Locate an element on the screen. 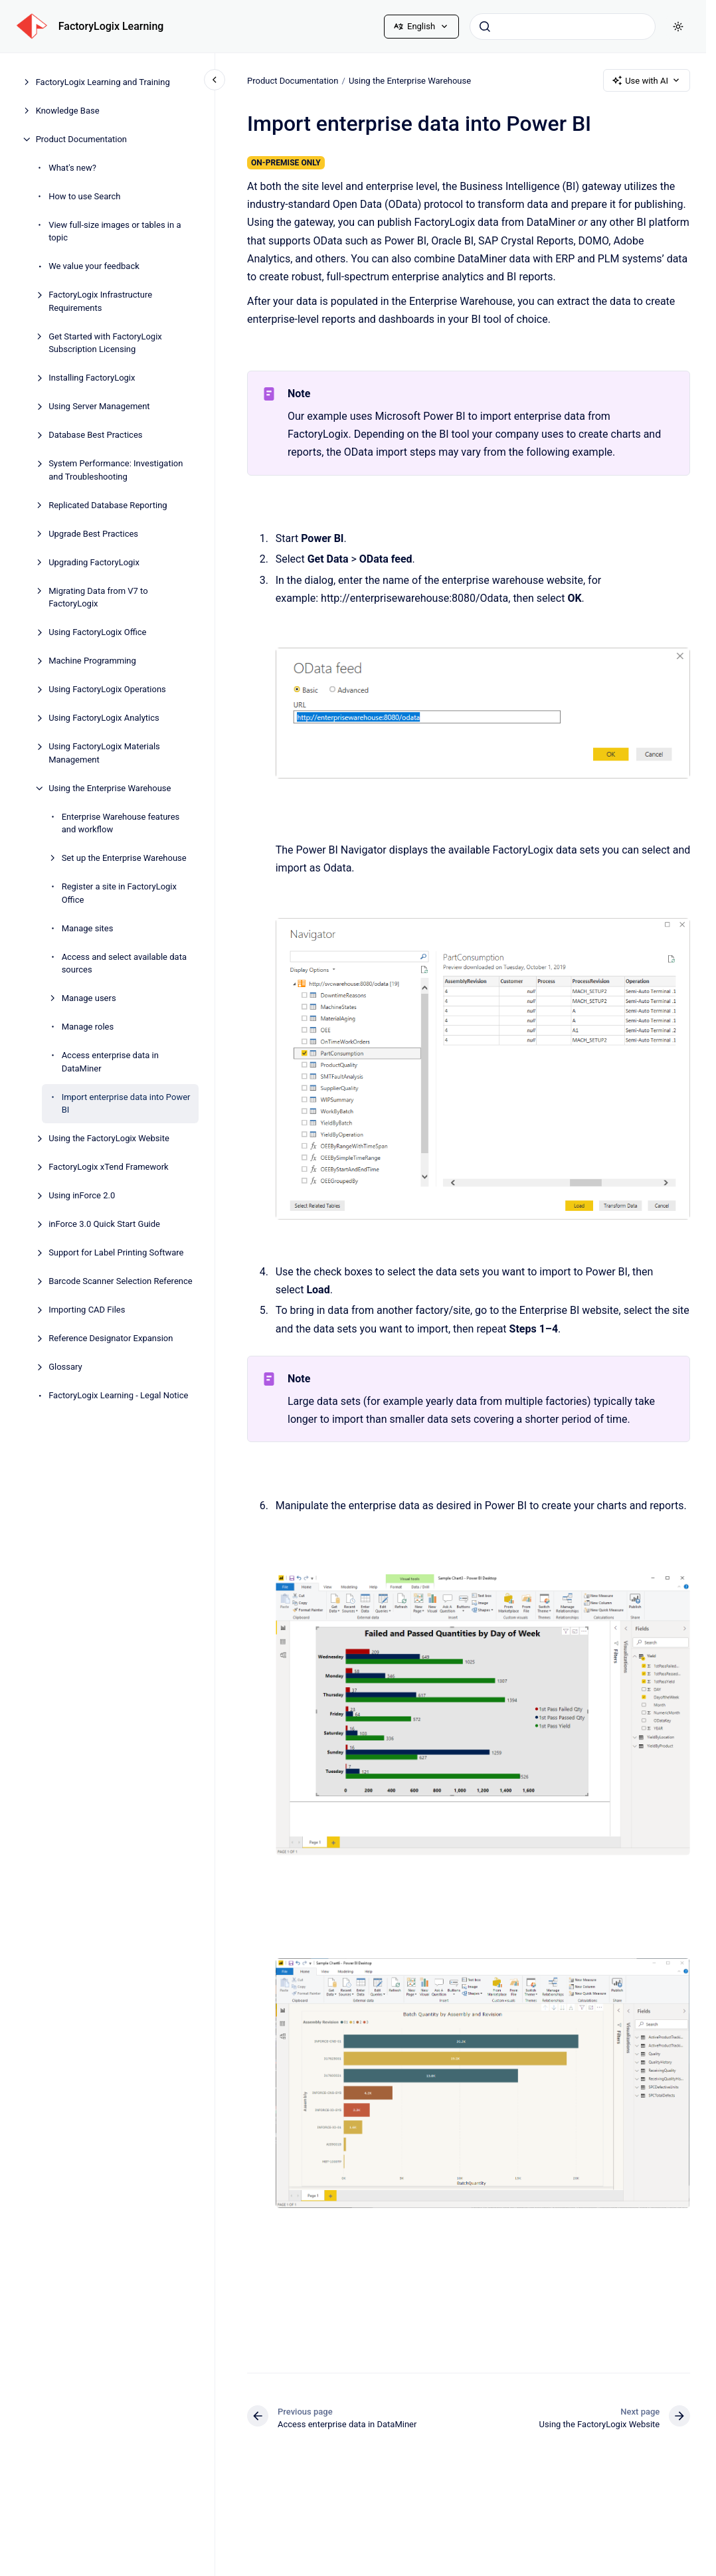  Using the Enterprise Warehouse is located at coordinates (109, 788).